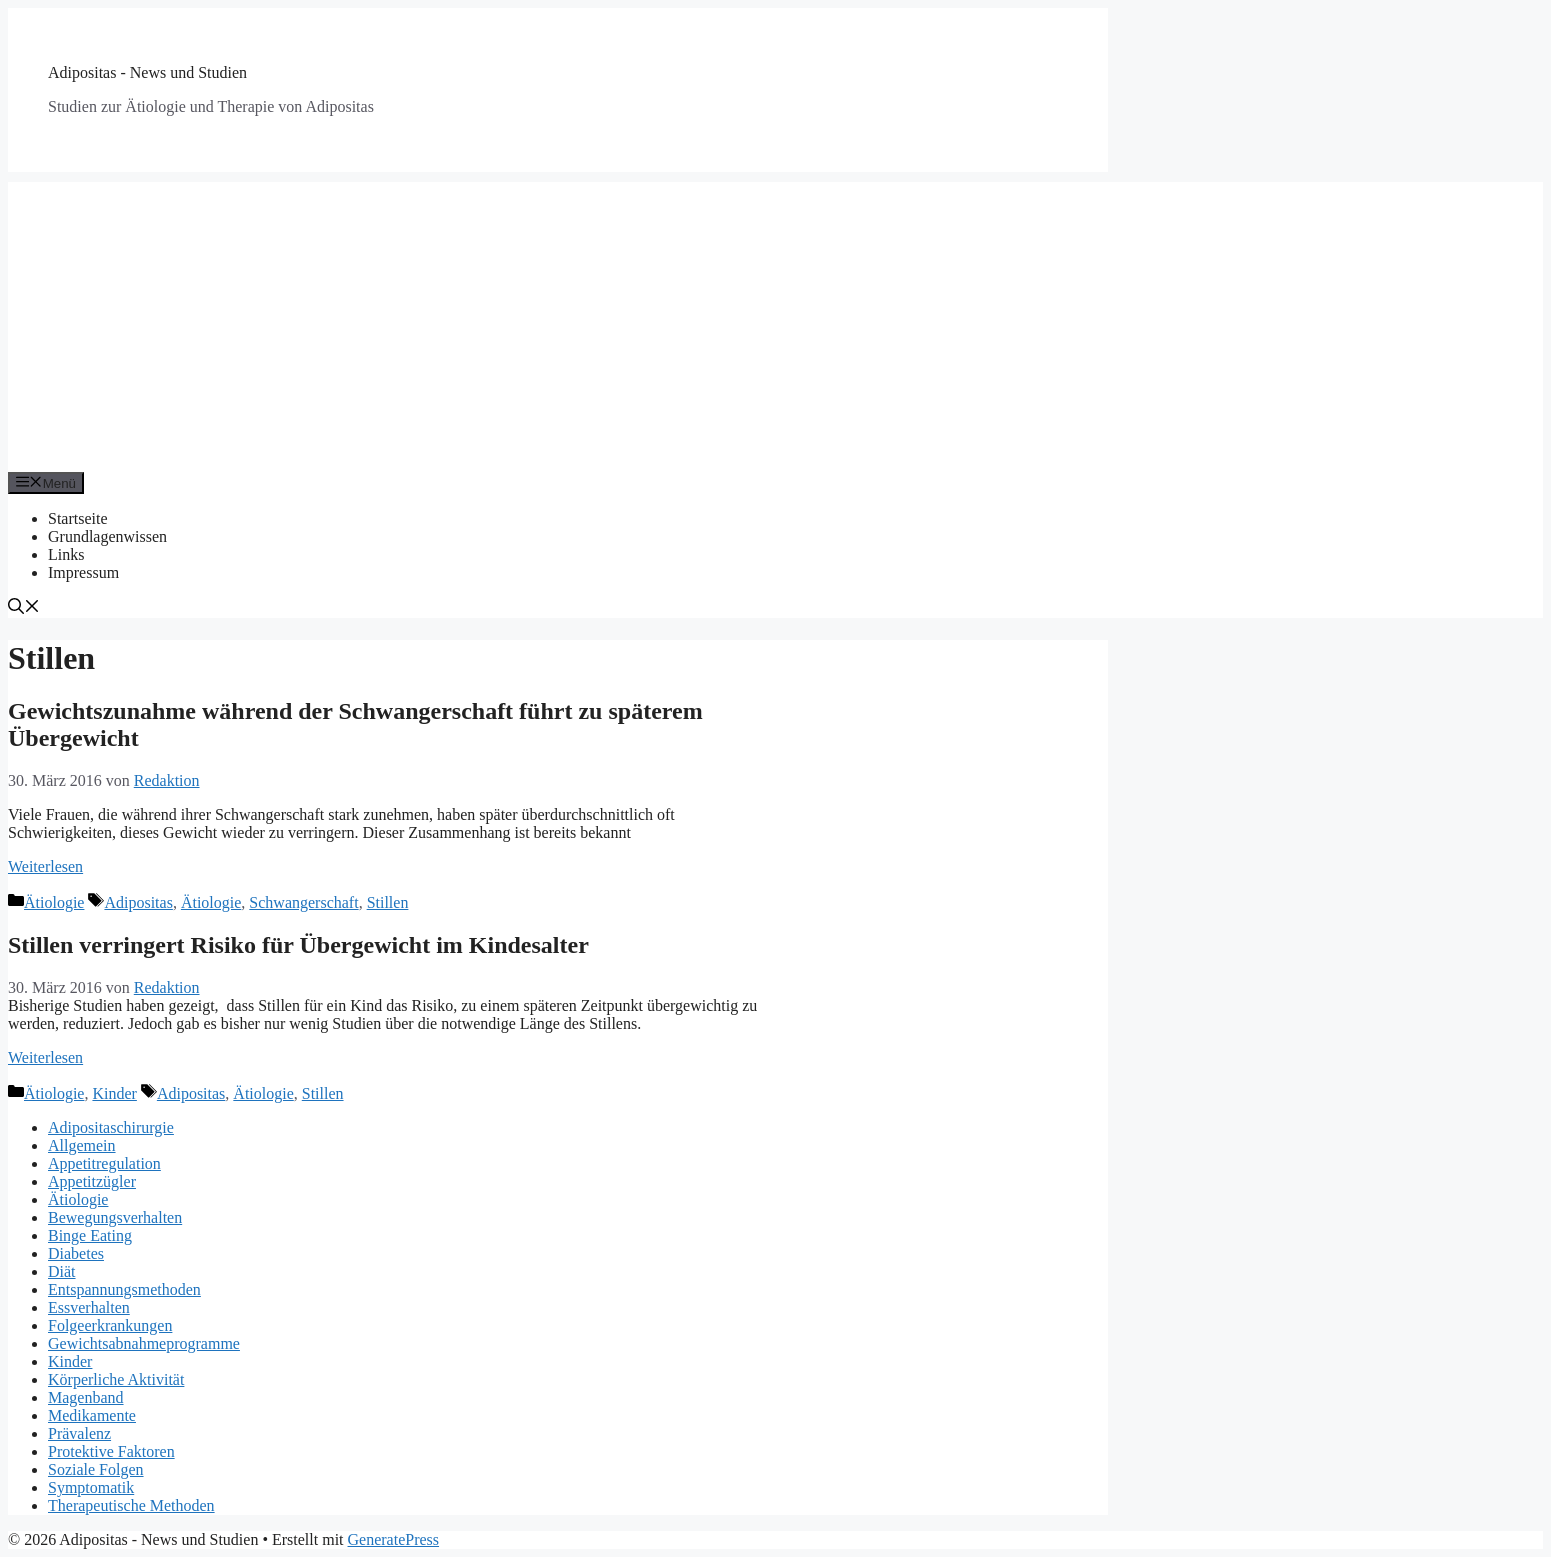 The width and height of the screenshot is (1551, 1557). What do you see at coordinates (138, 902) in the screenshot?
I see `Adipositas` at bounding box center [138, 902].